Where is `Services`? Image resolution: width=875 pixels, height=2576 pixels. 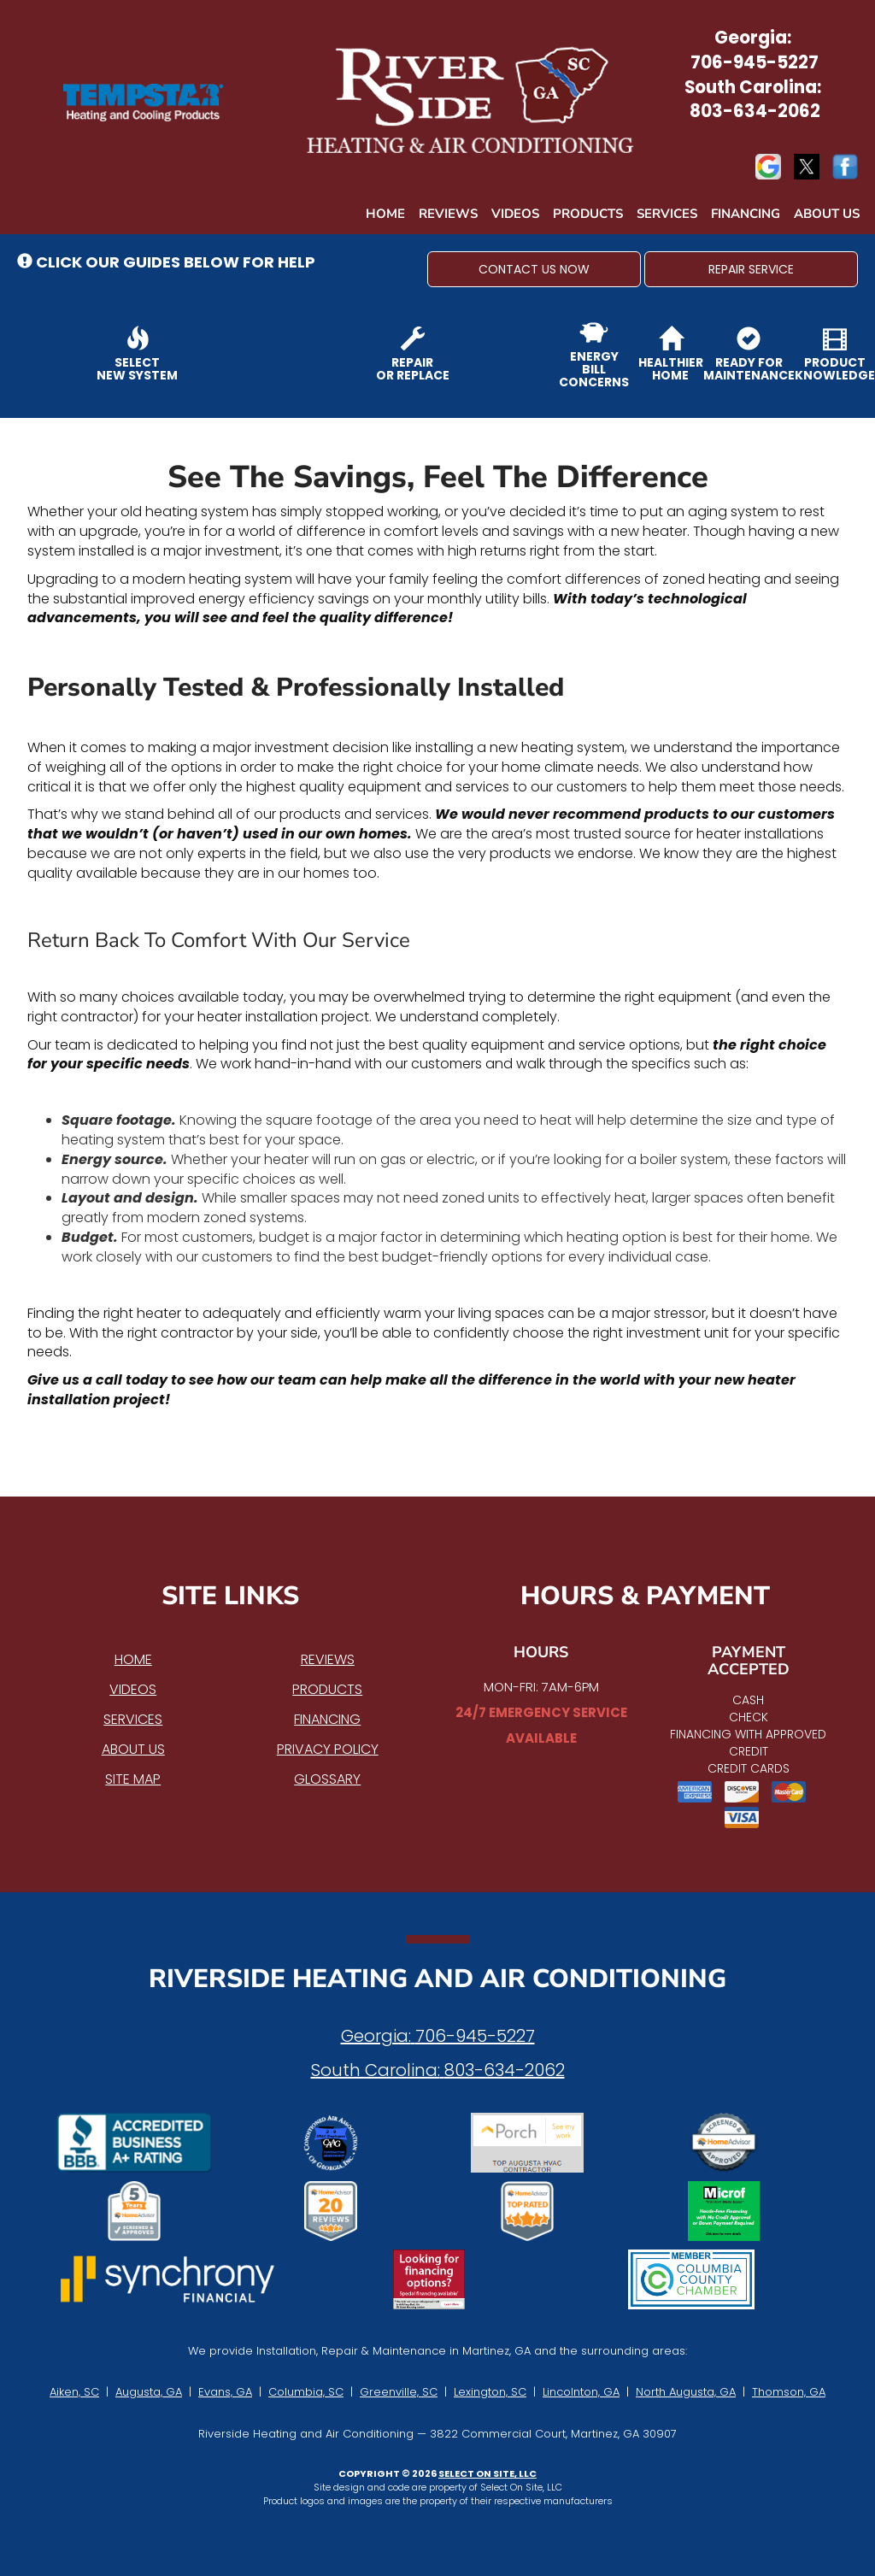
Services is located at coordinates (667, 213).